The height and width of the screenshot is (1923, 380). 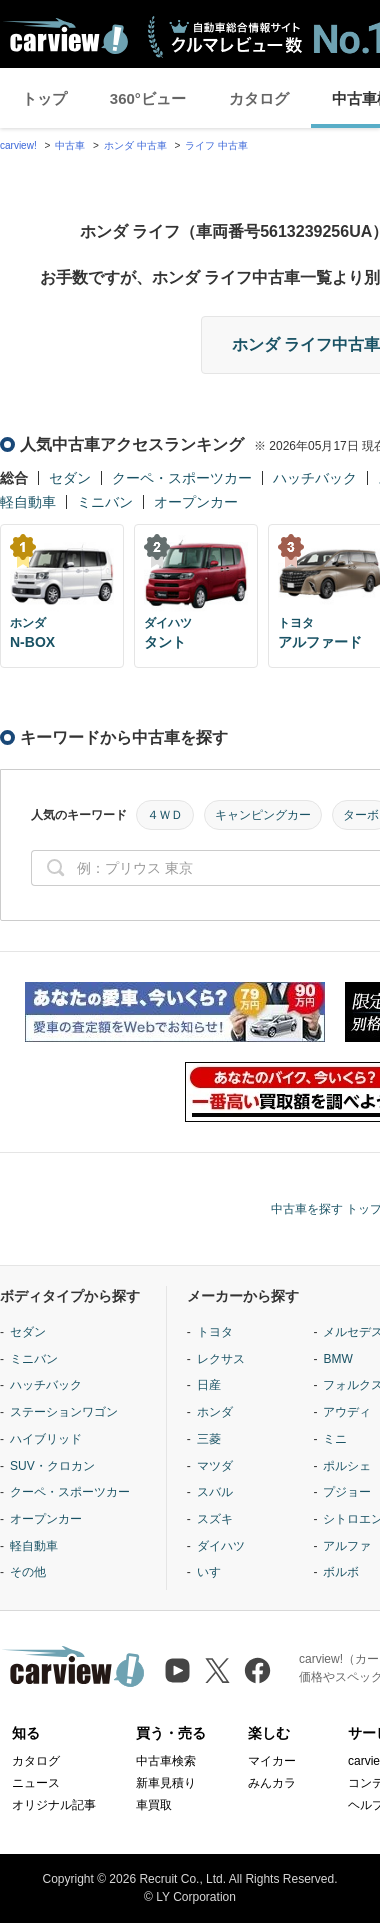 I want to click on ダイハツ, so click(x=221, y=1546).